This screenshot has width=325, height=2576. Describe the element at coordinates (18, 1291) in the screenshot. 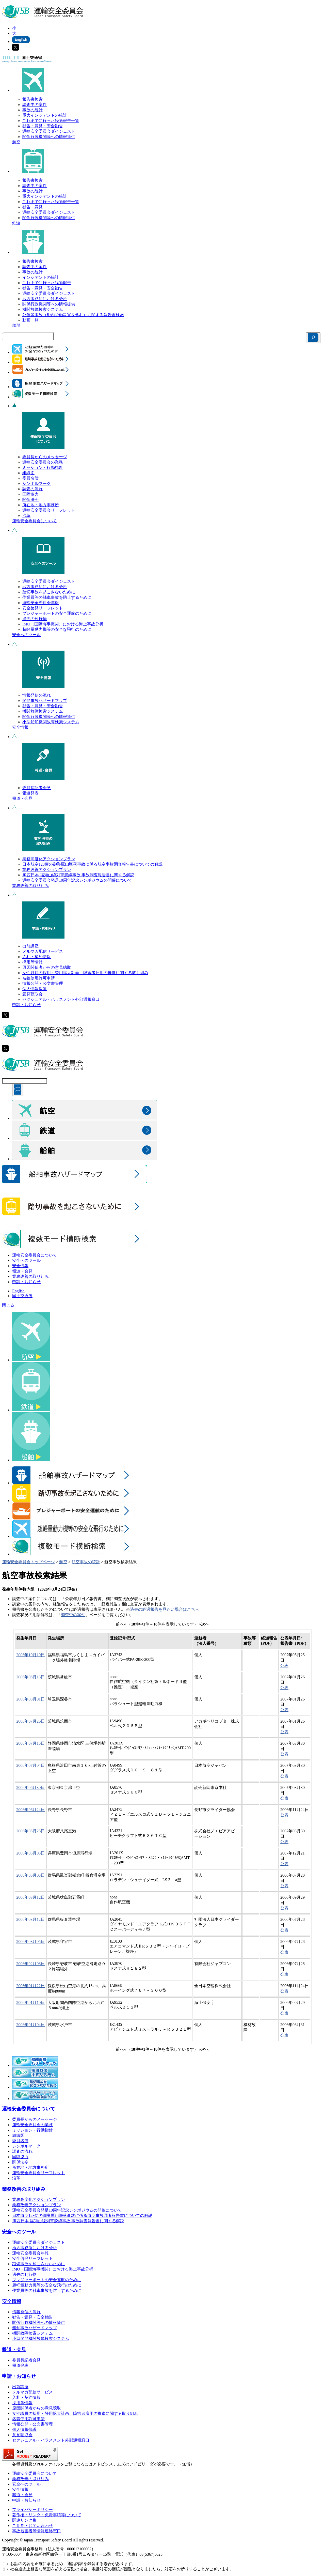

I see `English` at that location.